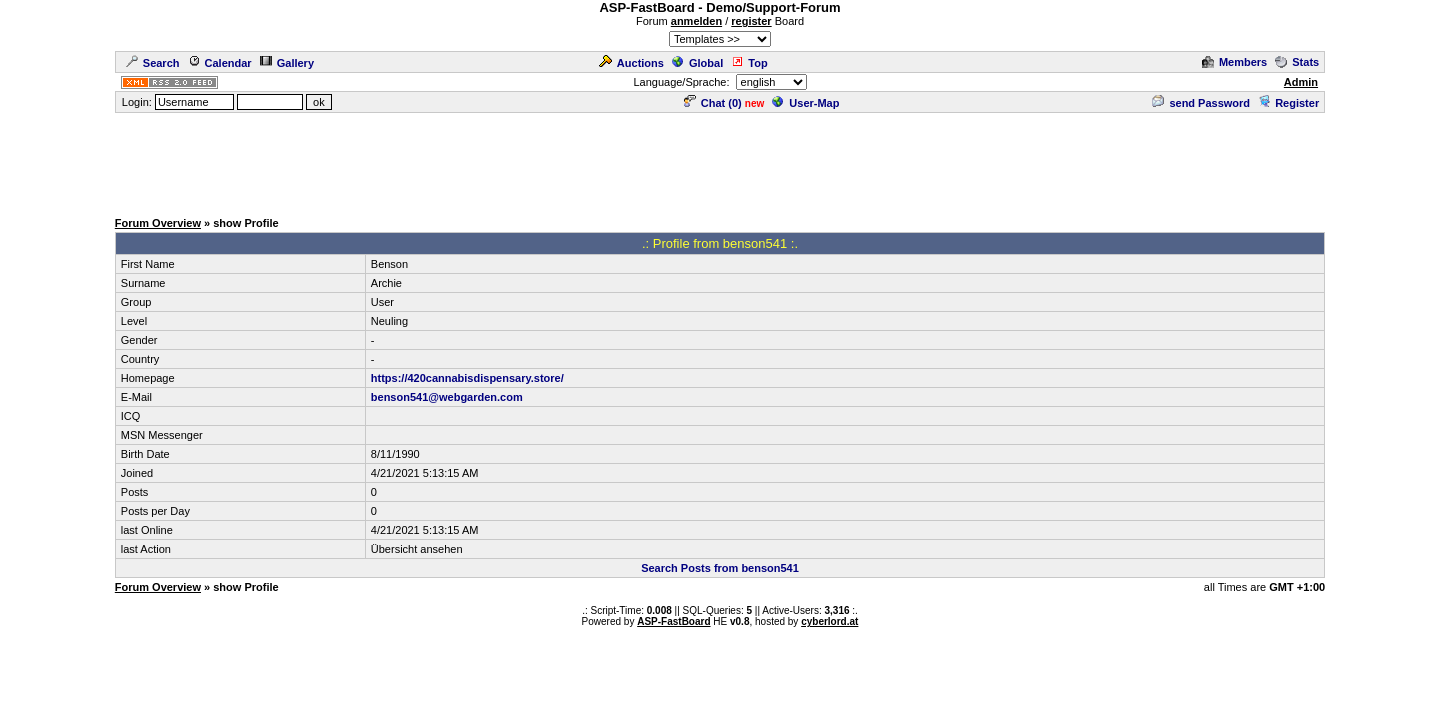  Describe the element at coordinates (720, 160) in the screenshot. I see `[Advertisement]` at that location.